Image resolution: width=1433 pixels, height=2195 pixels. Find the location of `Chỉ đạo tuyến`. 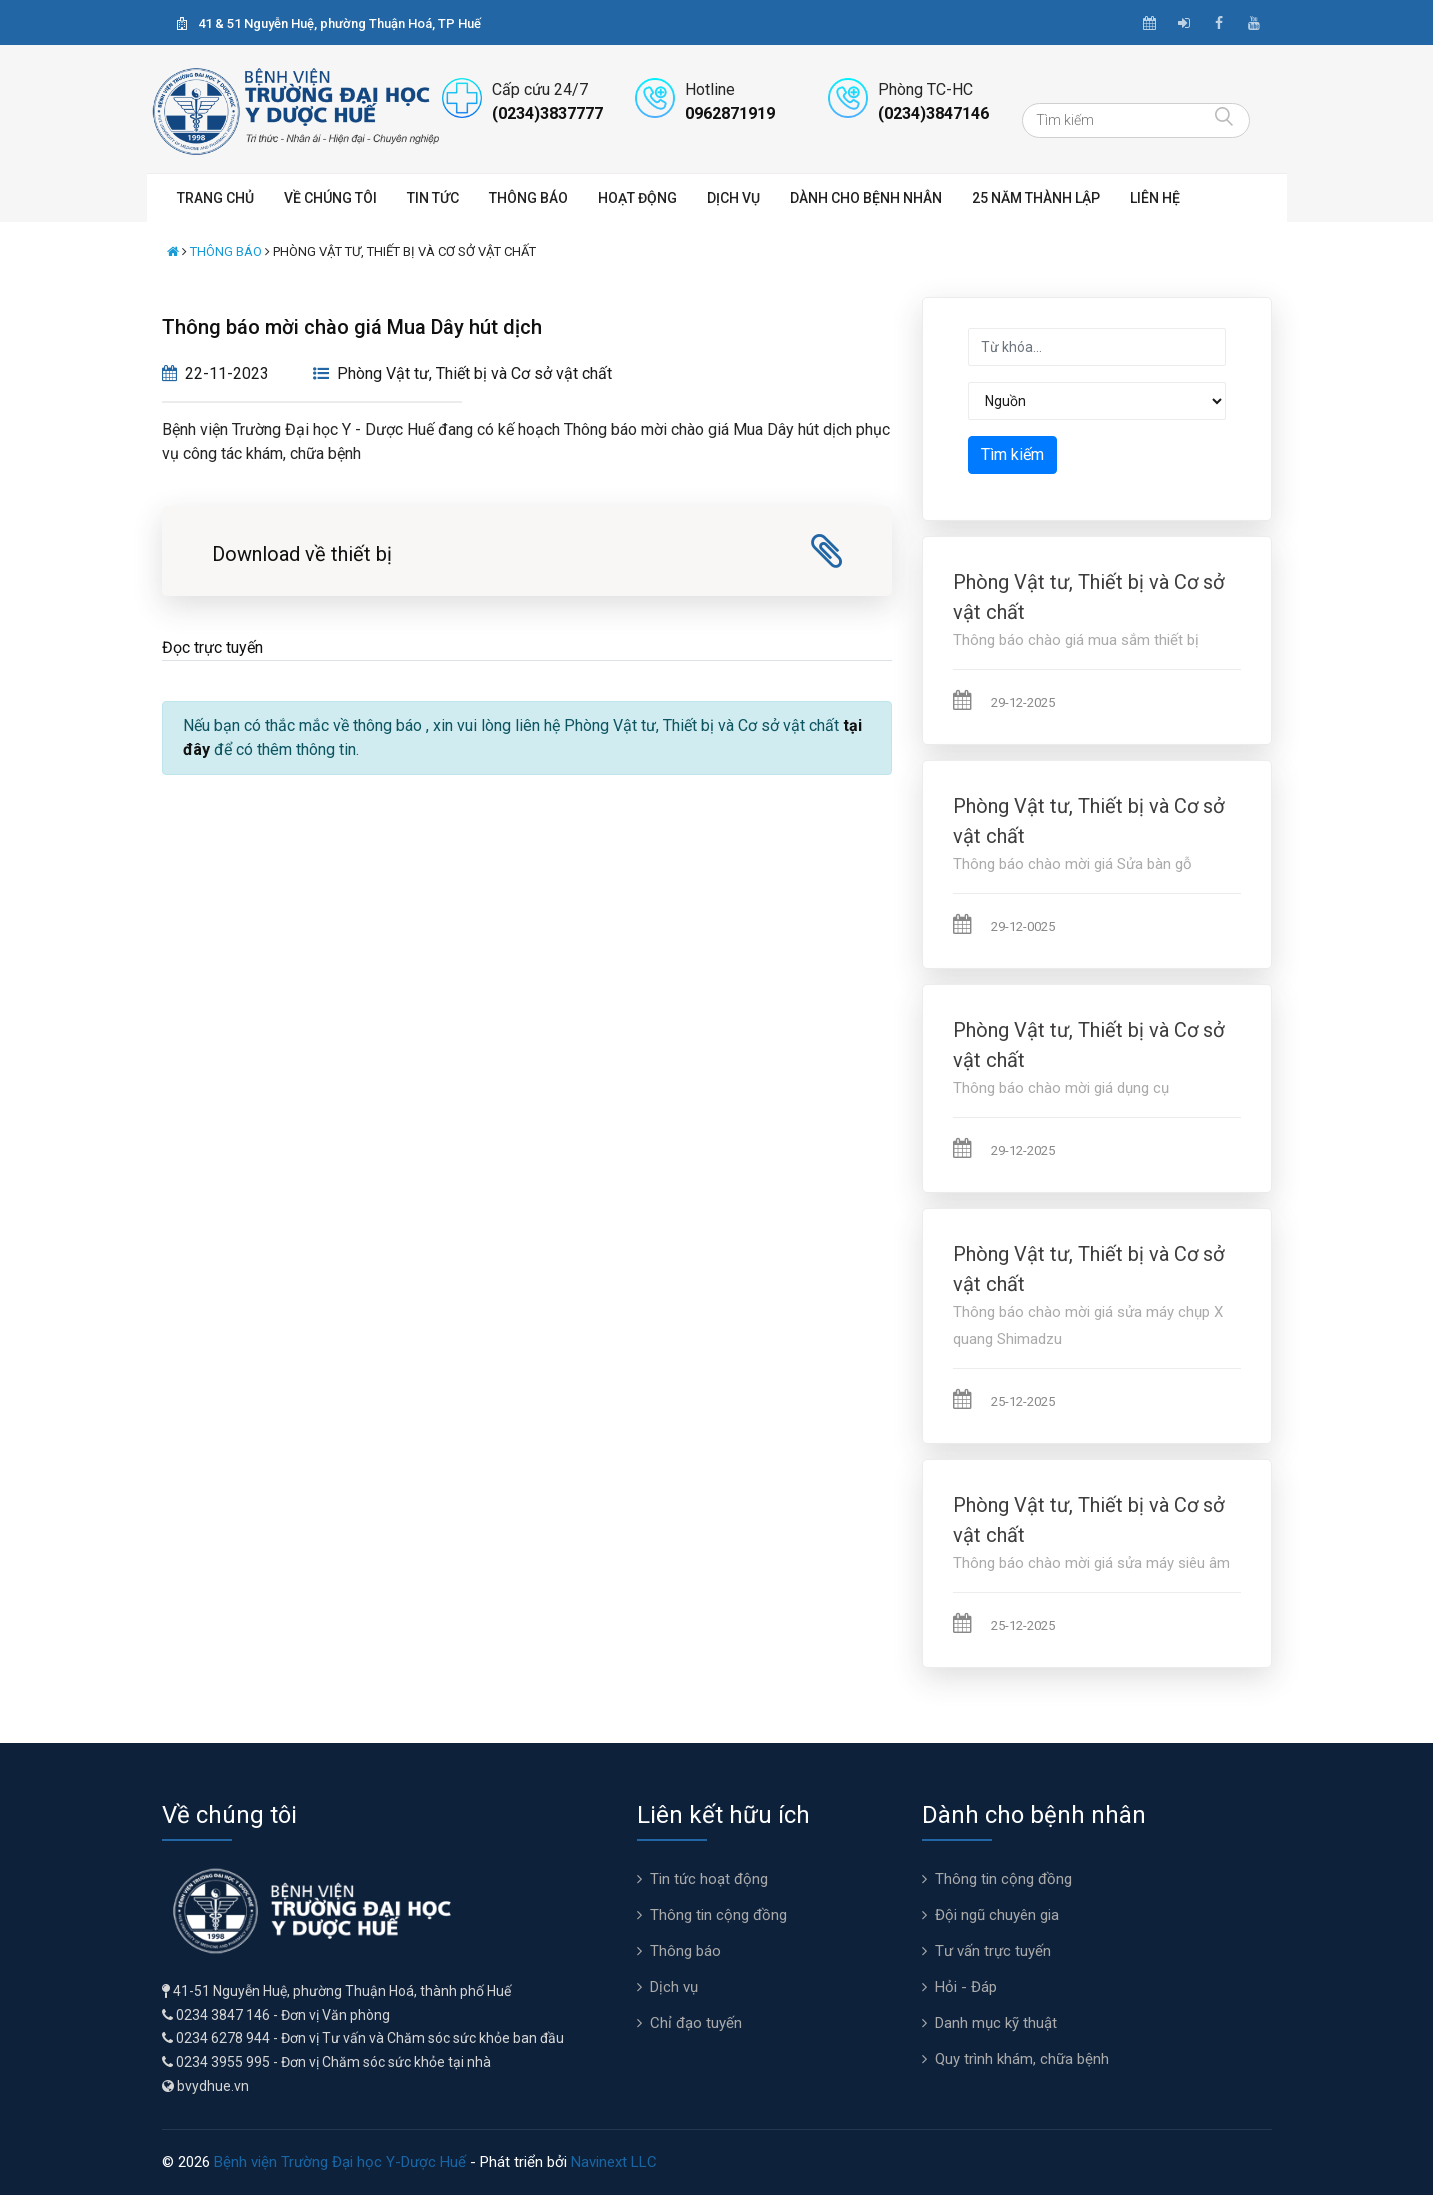

Chỉ đạo tuyến is located at coordinates (696, 2023).